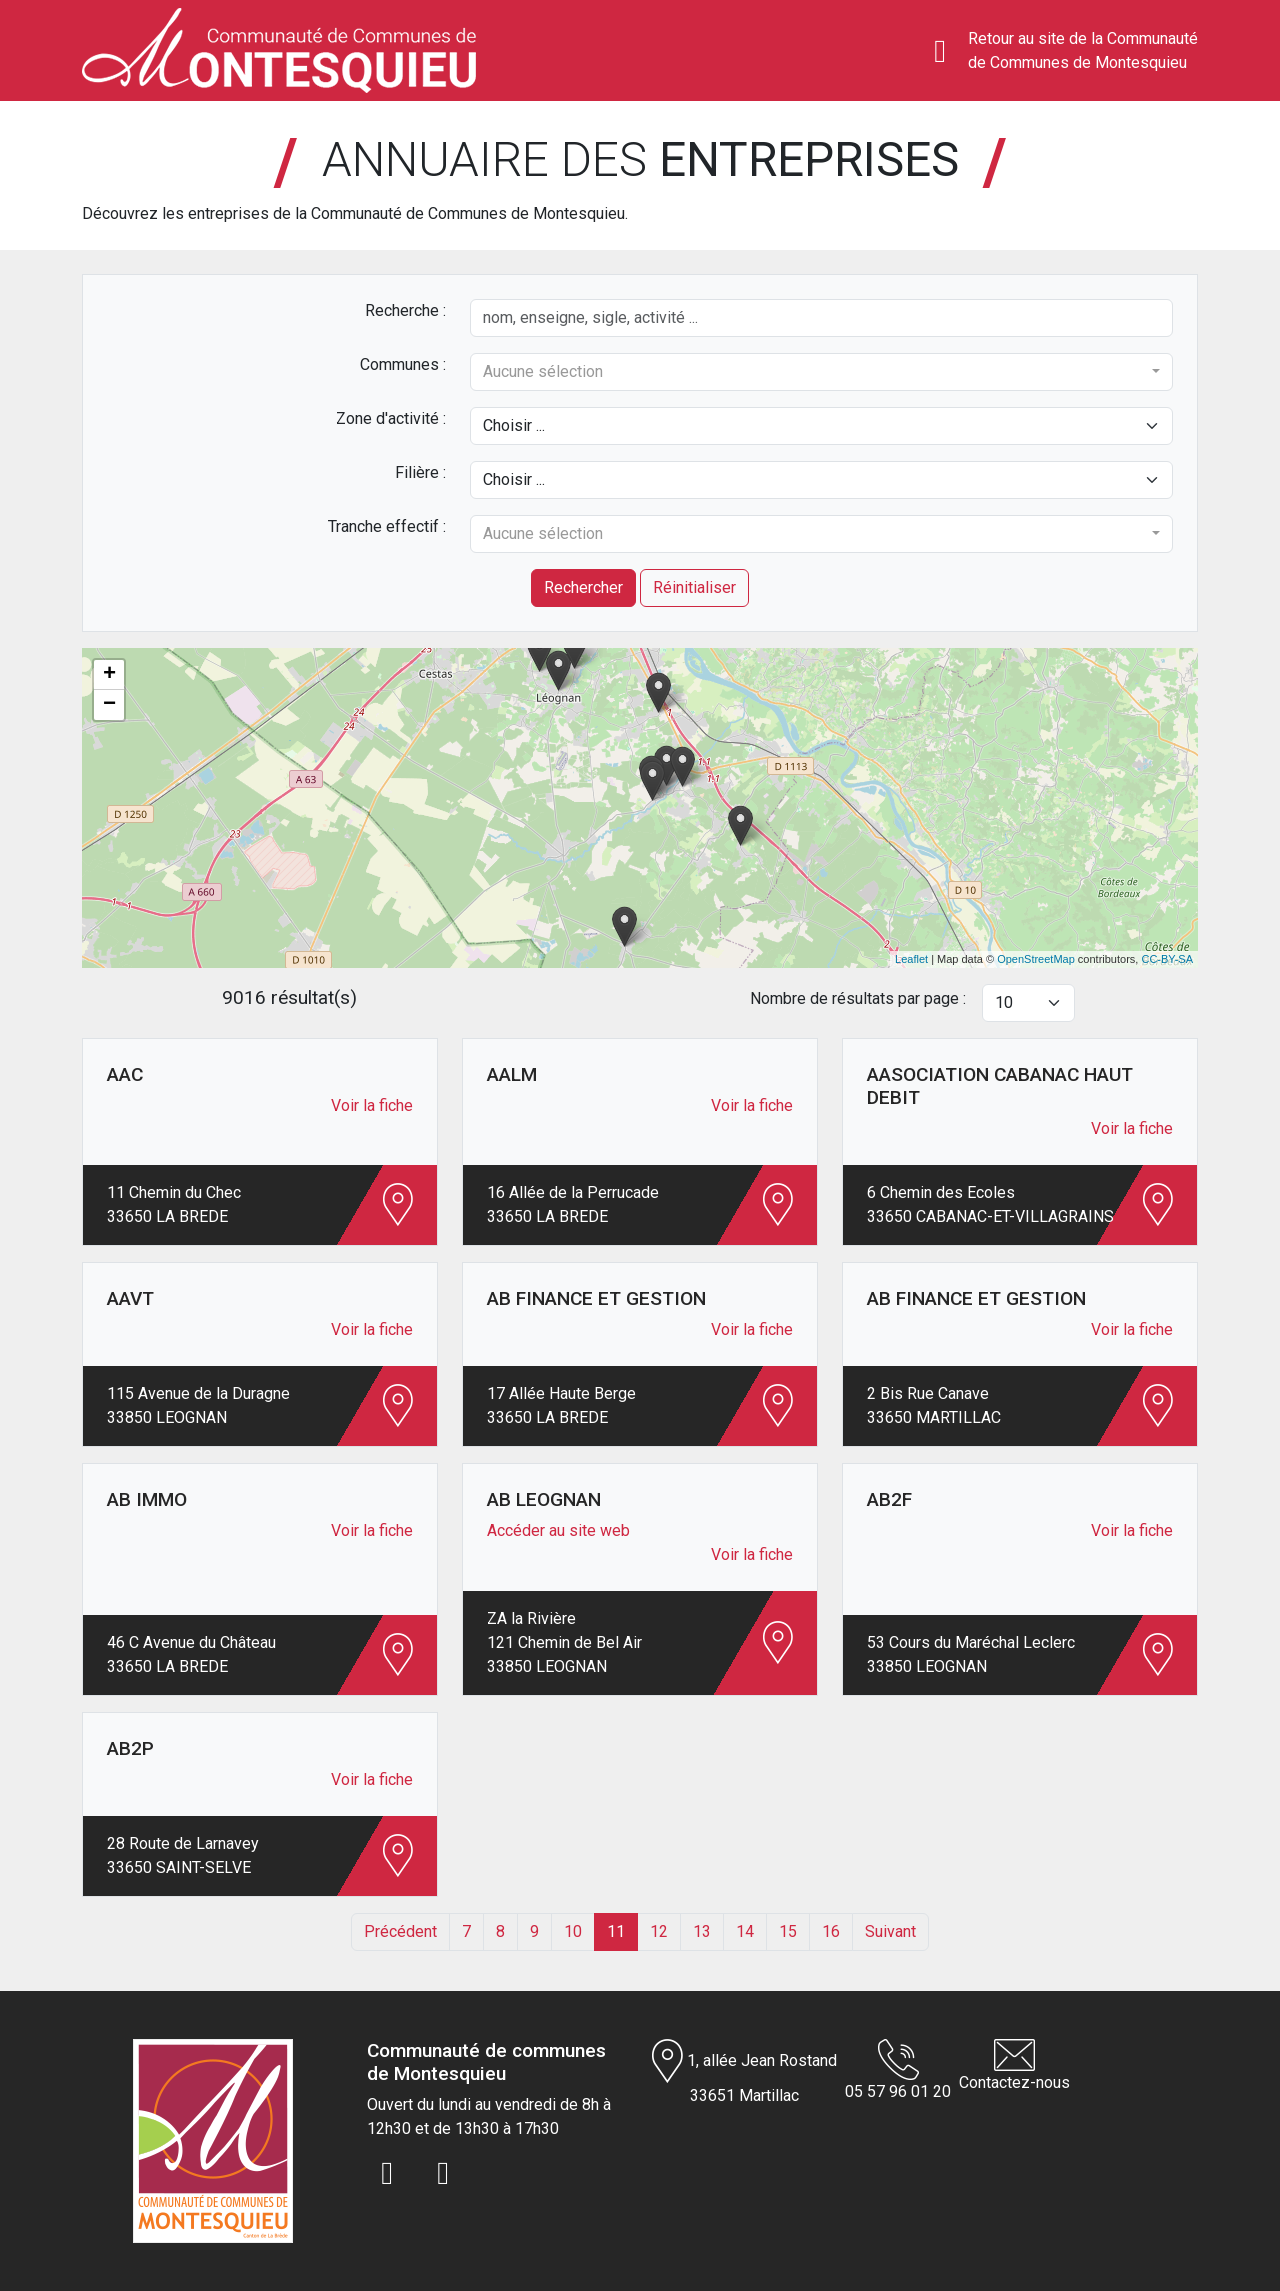  Describe the element at coordinates (1014, 2065) in the screenshot. I see `Contactez-nous` at that location.